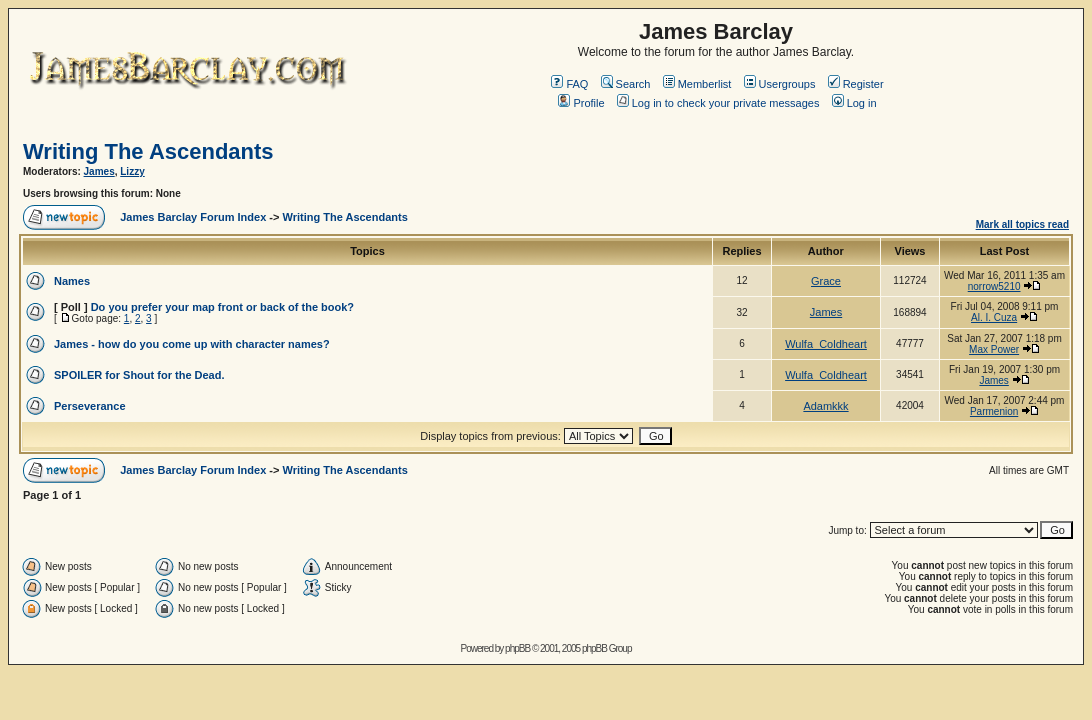 The height and width of the screenshot is (720, 1092). I want to click on Lizzy, so click(132, 171).